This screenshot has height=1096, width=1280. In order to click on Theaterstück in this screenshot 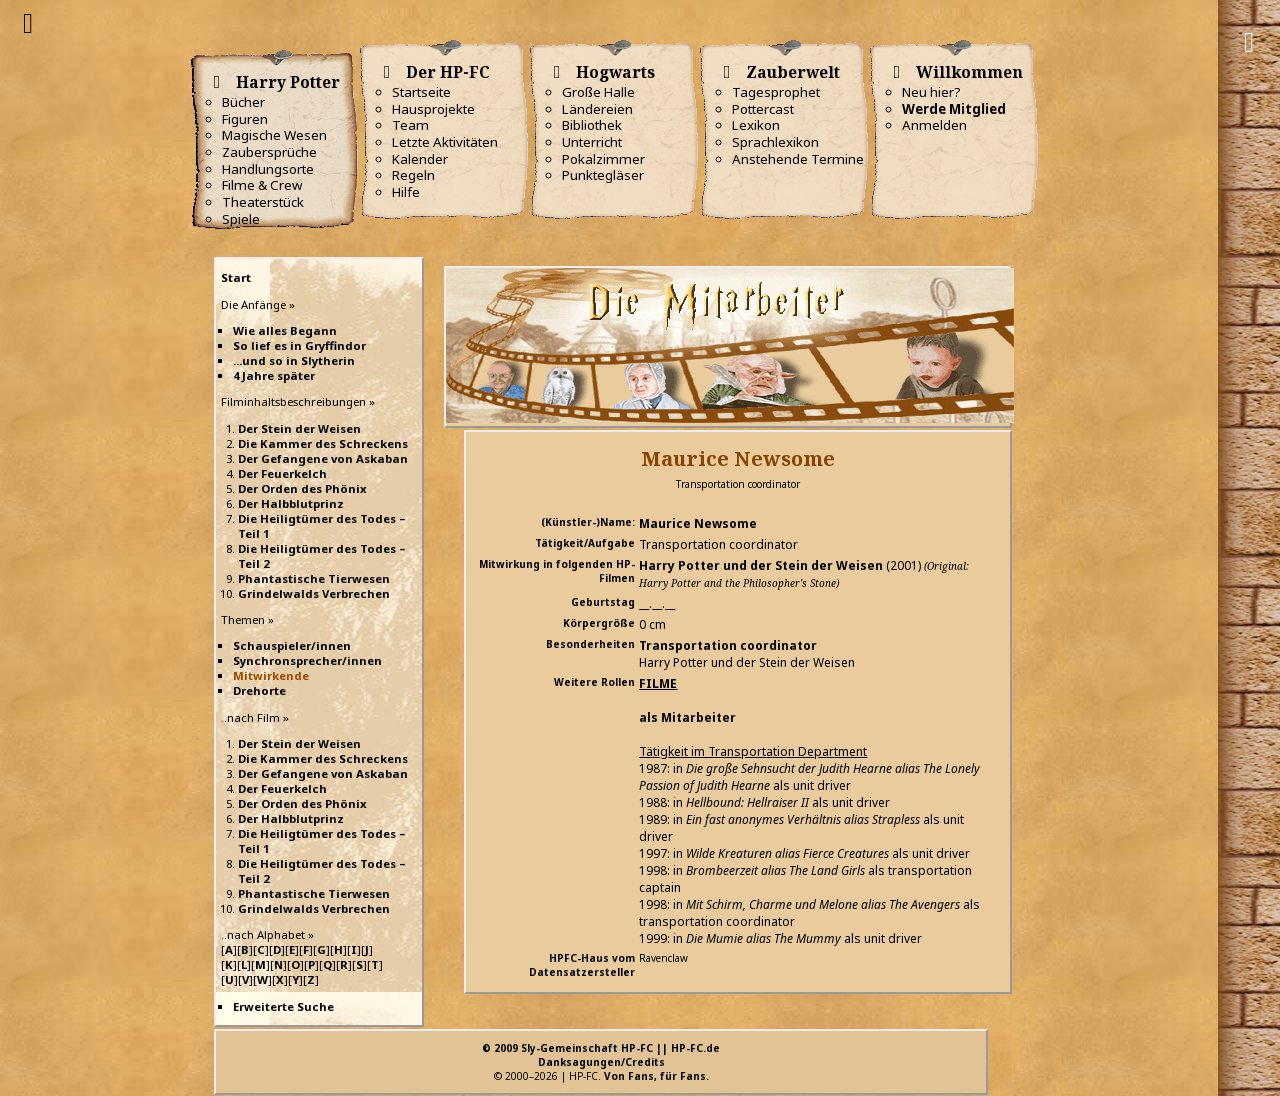, I will do `click(263, 202)`.